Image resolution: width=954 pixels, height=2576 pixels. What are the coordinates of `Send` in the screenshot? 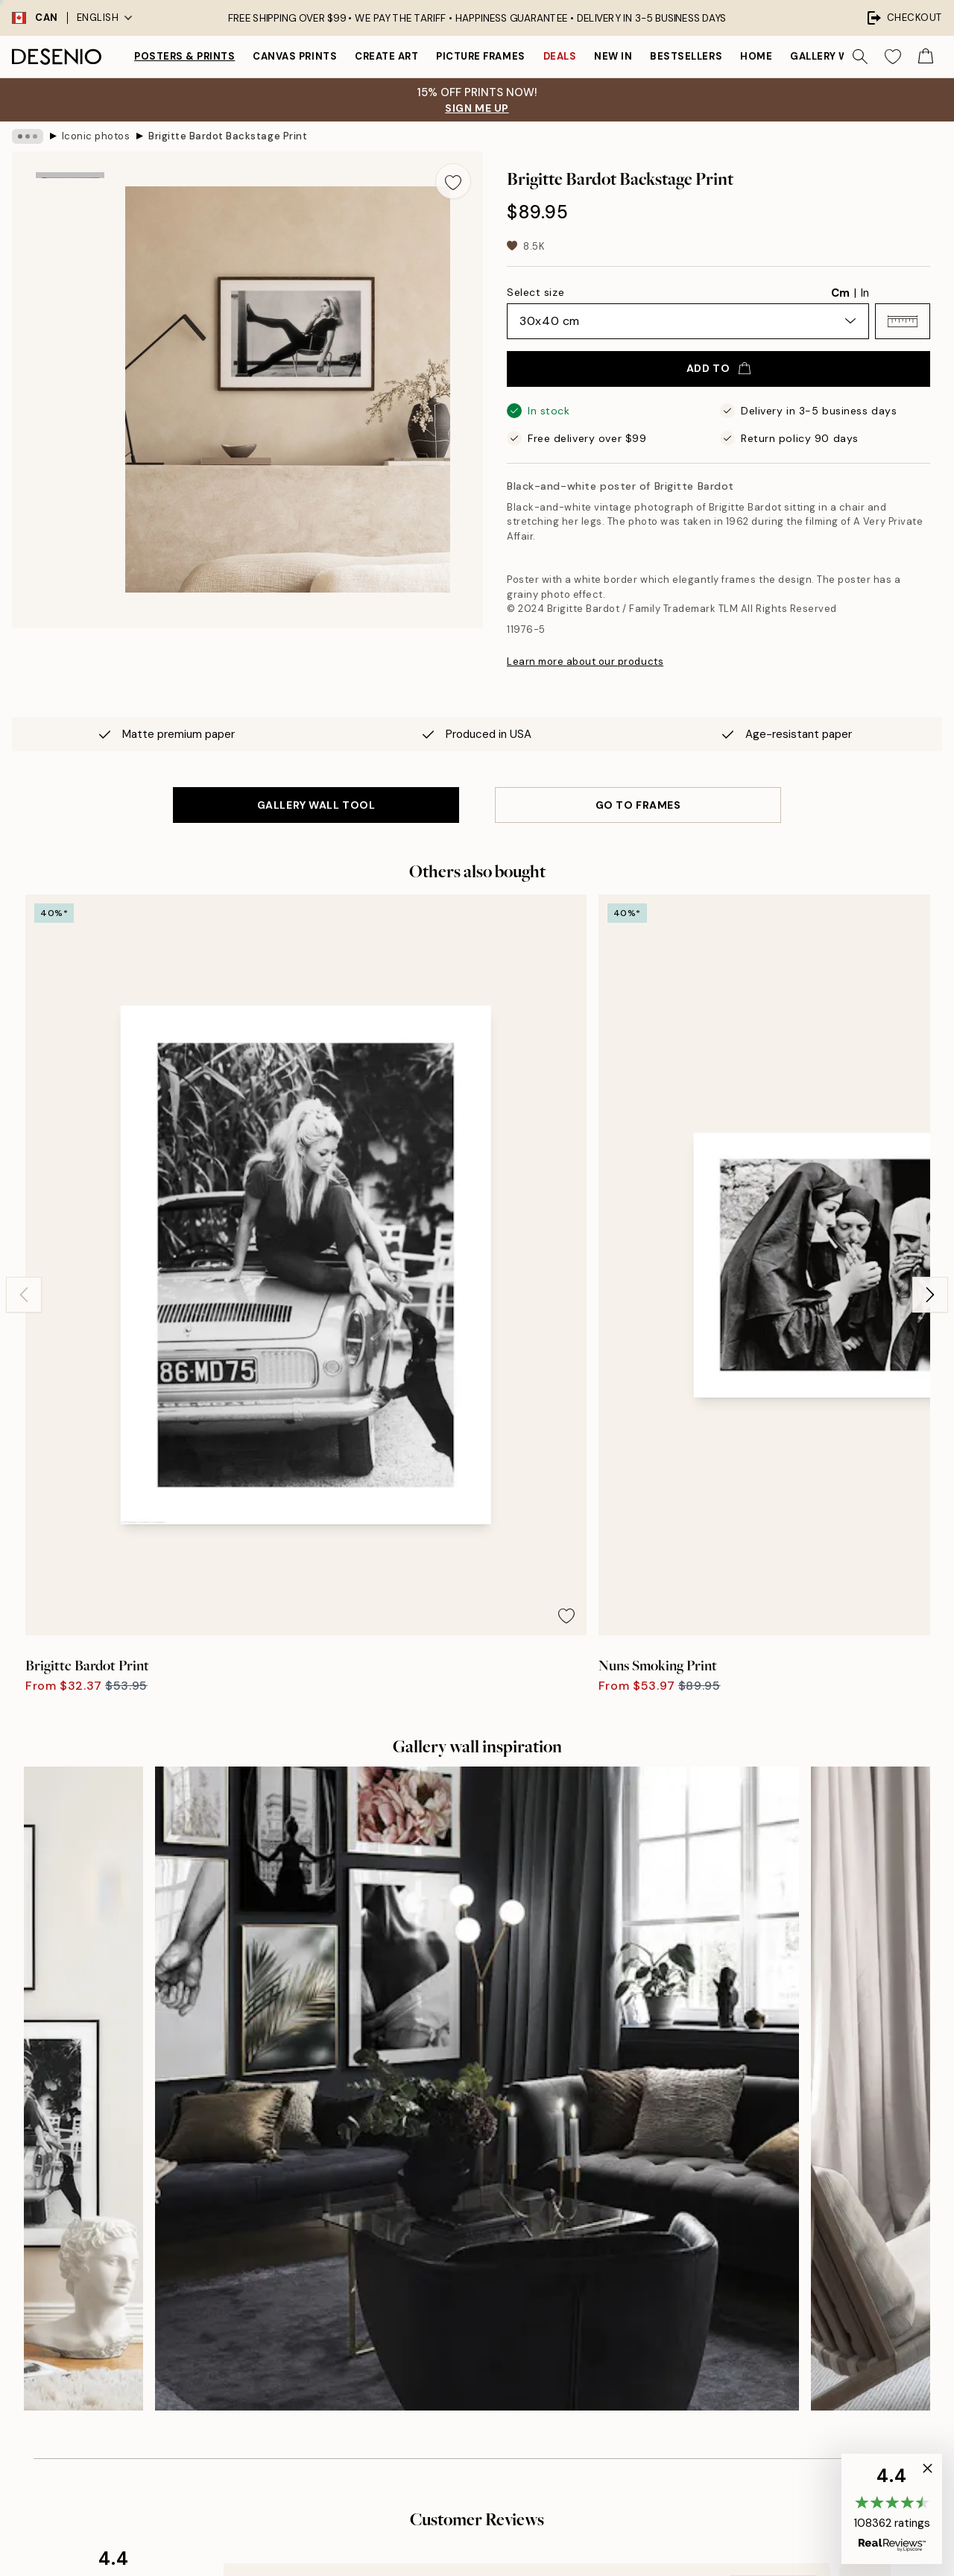 It's located at (209, 2340).